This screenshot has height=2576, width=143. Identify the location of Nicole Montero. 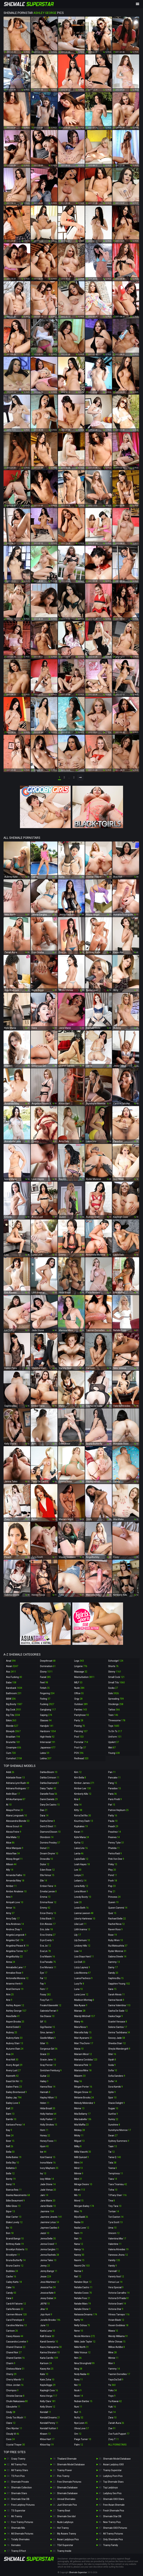
(84, 2336).